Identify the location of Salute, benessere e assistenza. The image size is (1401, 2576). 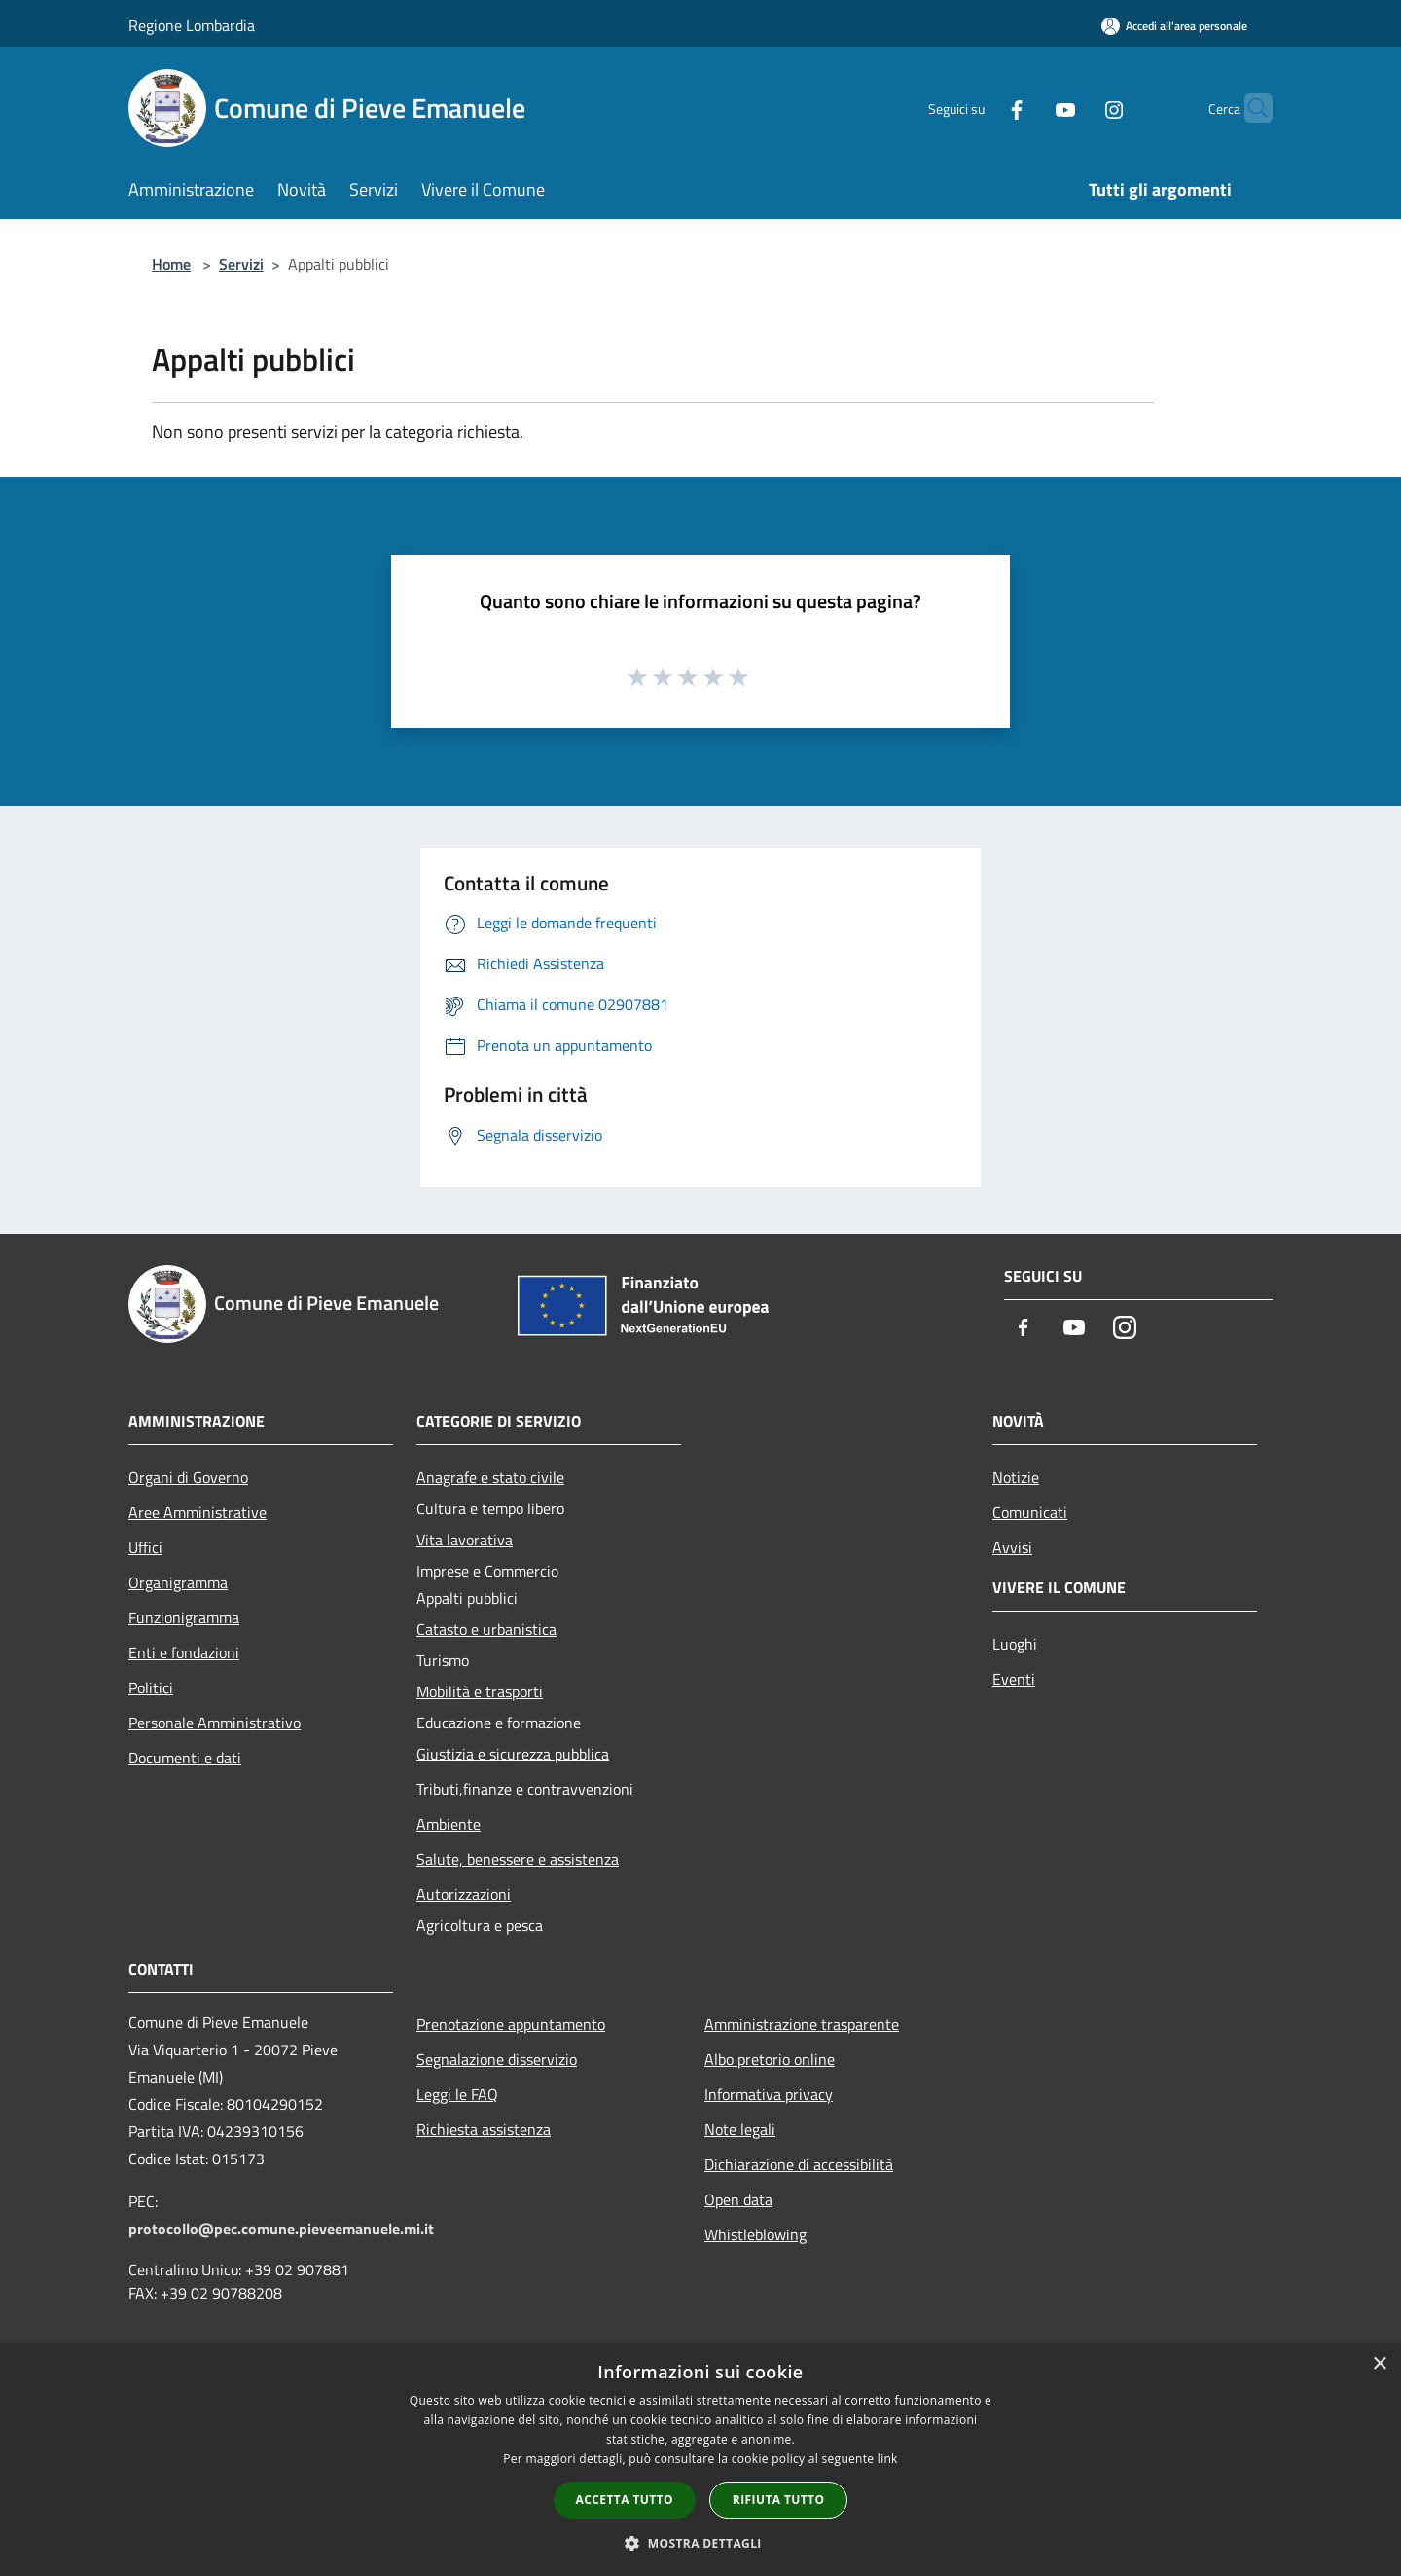
(517, 1858).